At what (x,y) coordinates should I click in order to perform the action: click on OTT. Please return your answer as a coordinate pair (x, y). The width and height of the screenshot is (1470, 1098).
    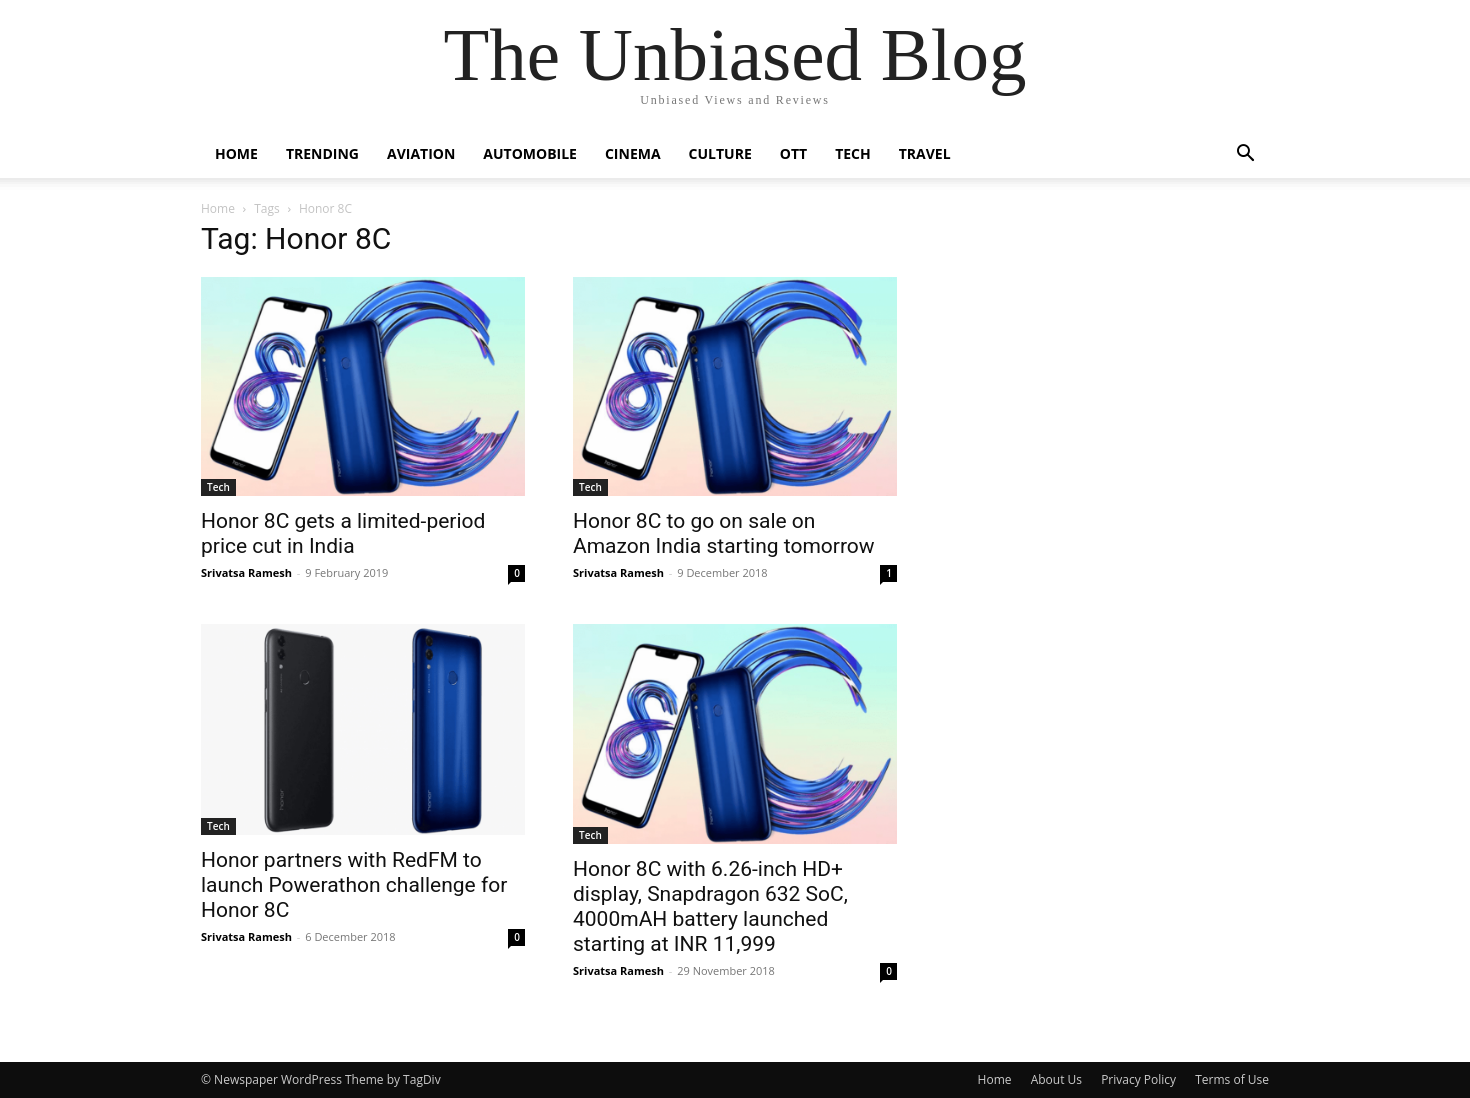
    Looking at the image, I should click on (793, 153).